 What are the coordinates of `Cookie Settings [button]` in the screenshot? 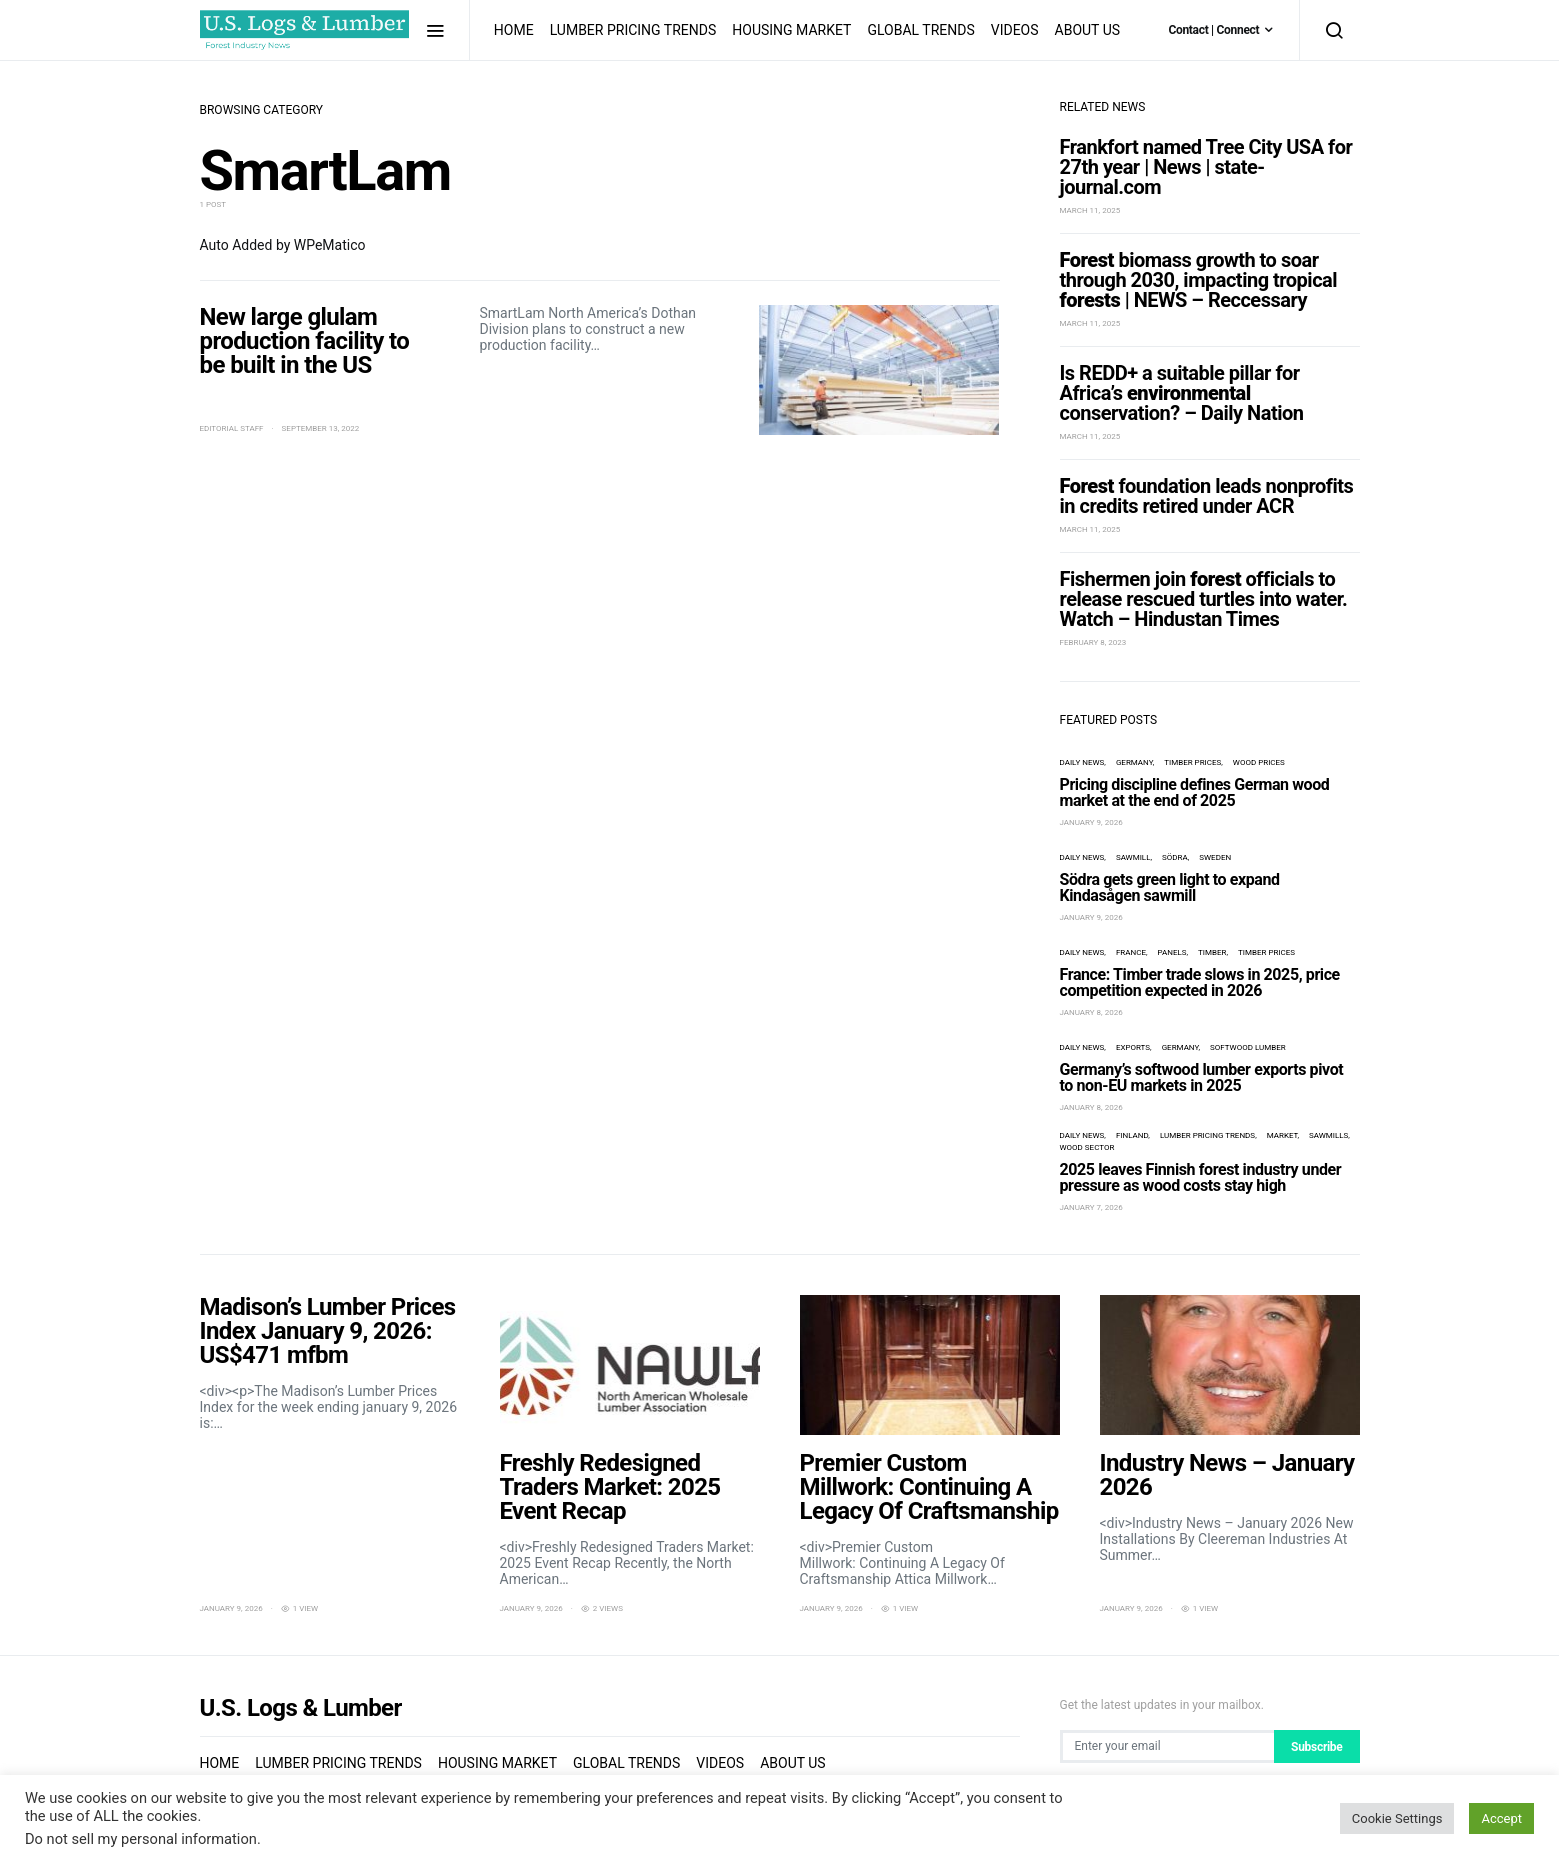 It's located at (1397, 1818).